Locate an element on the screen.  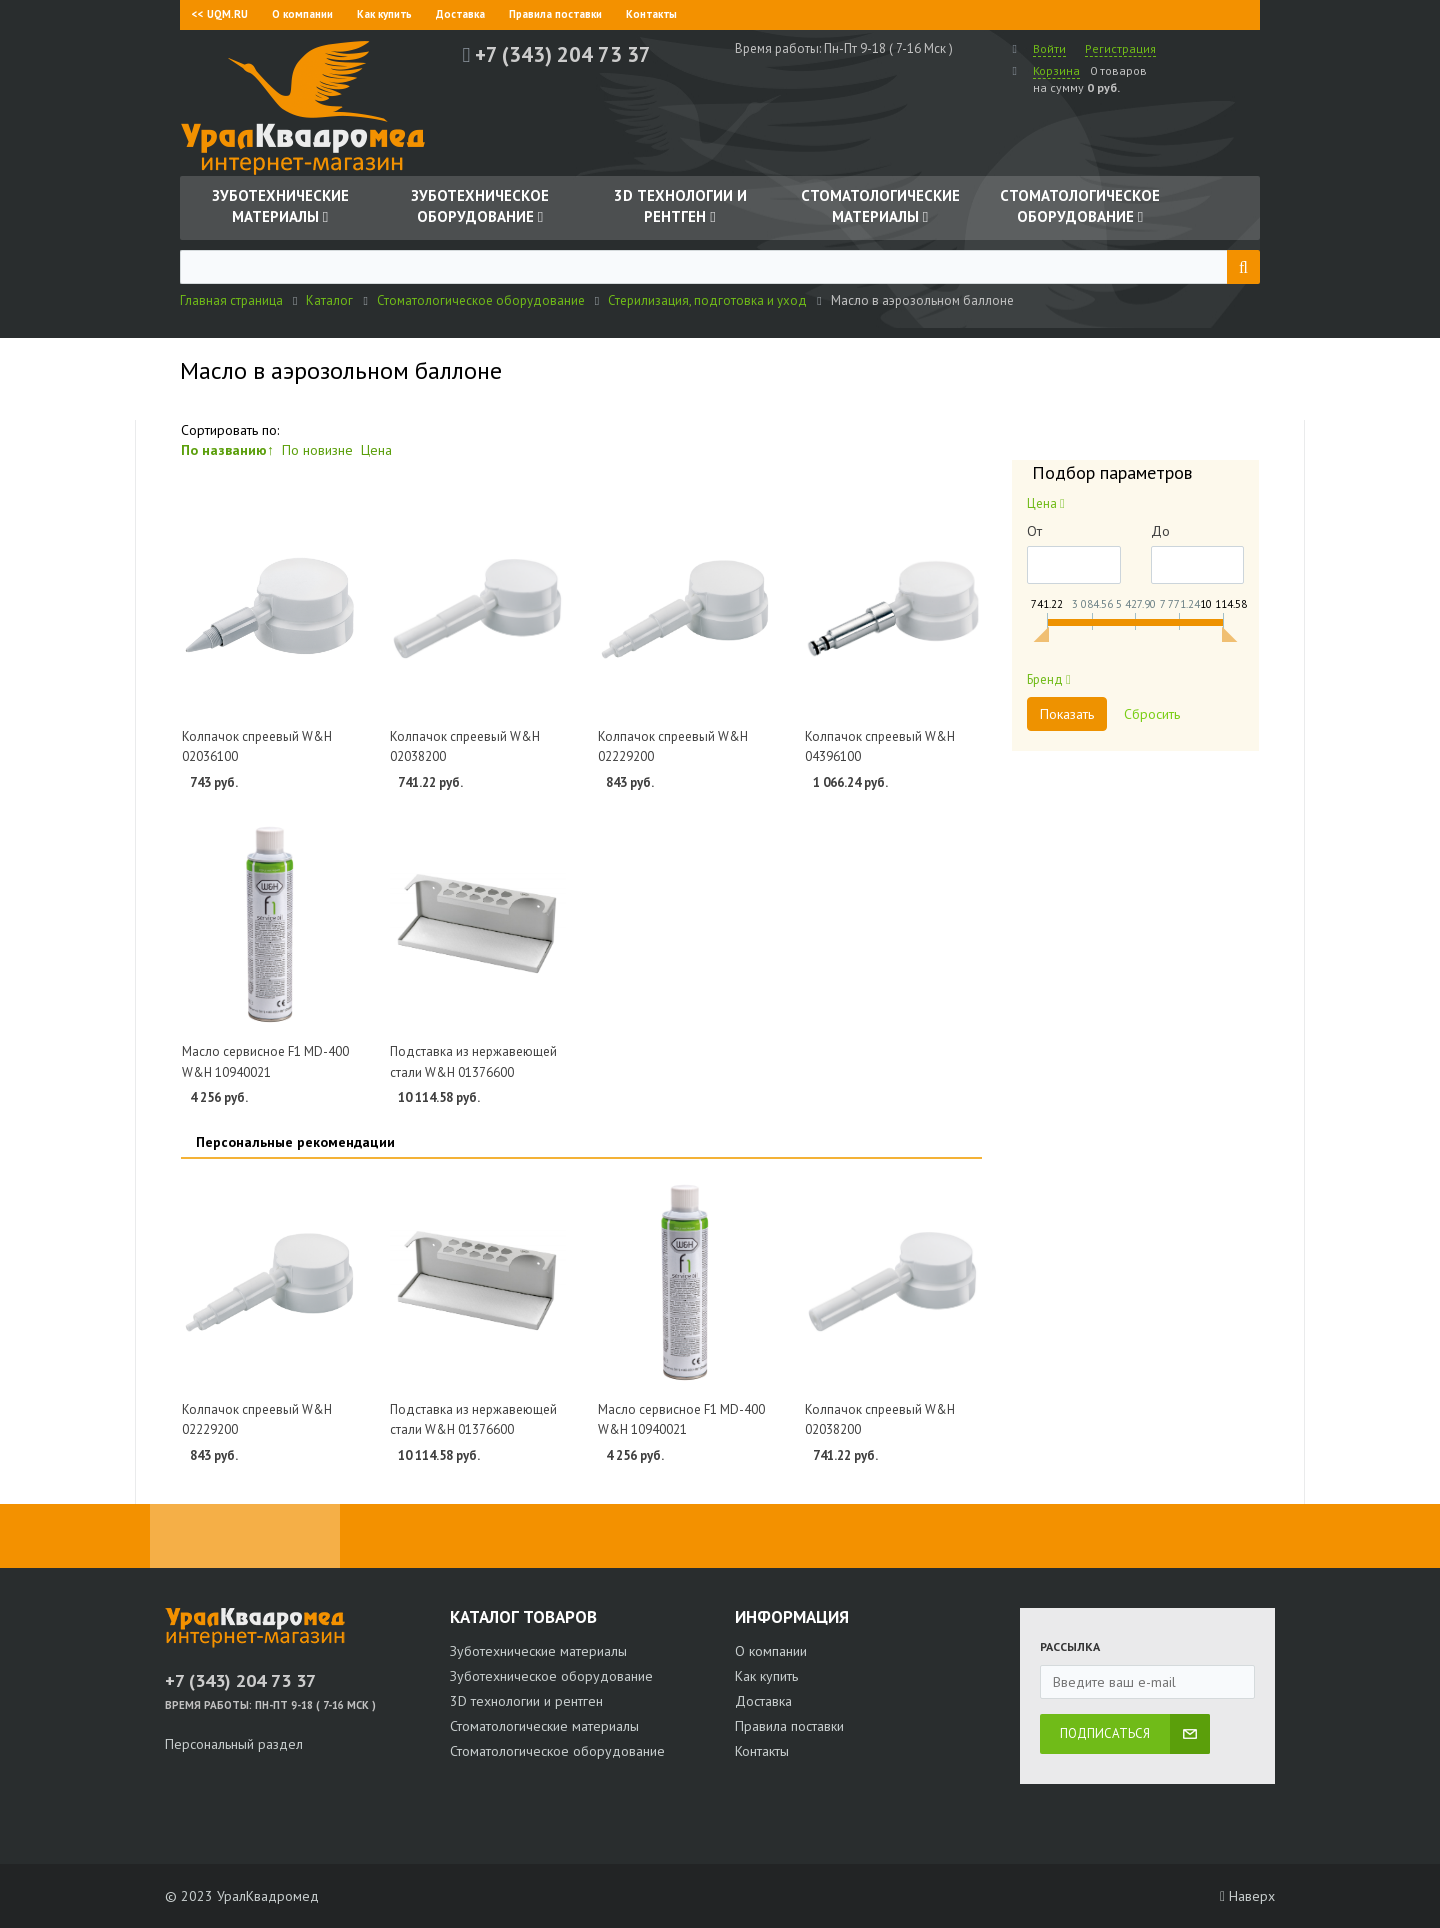
Войти is located at coordinates (1049, 48).